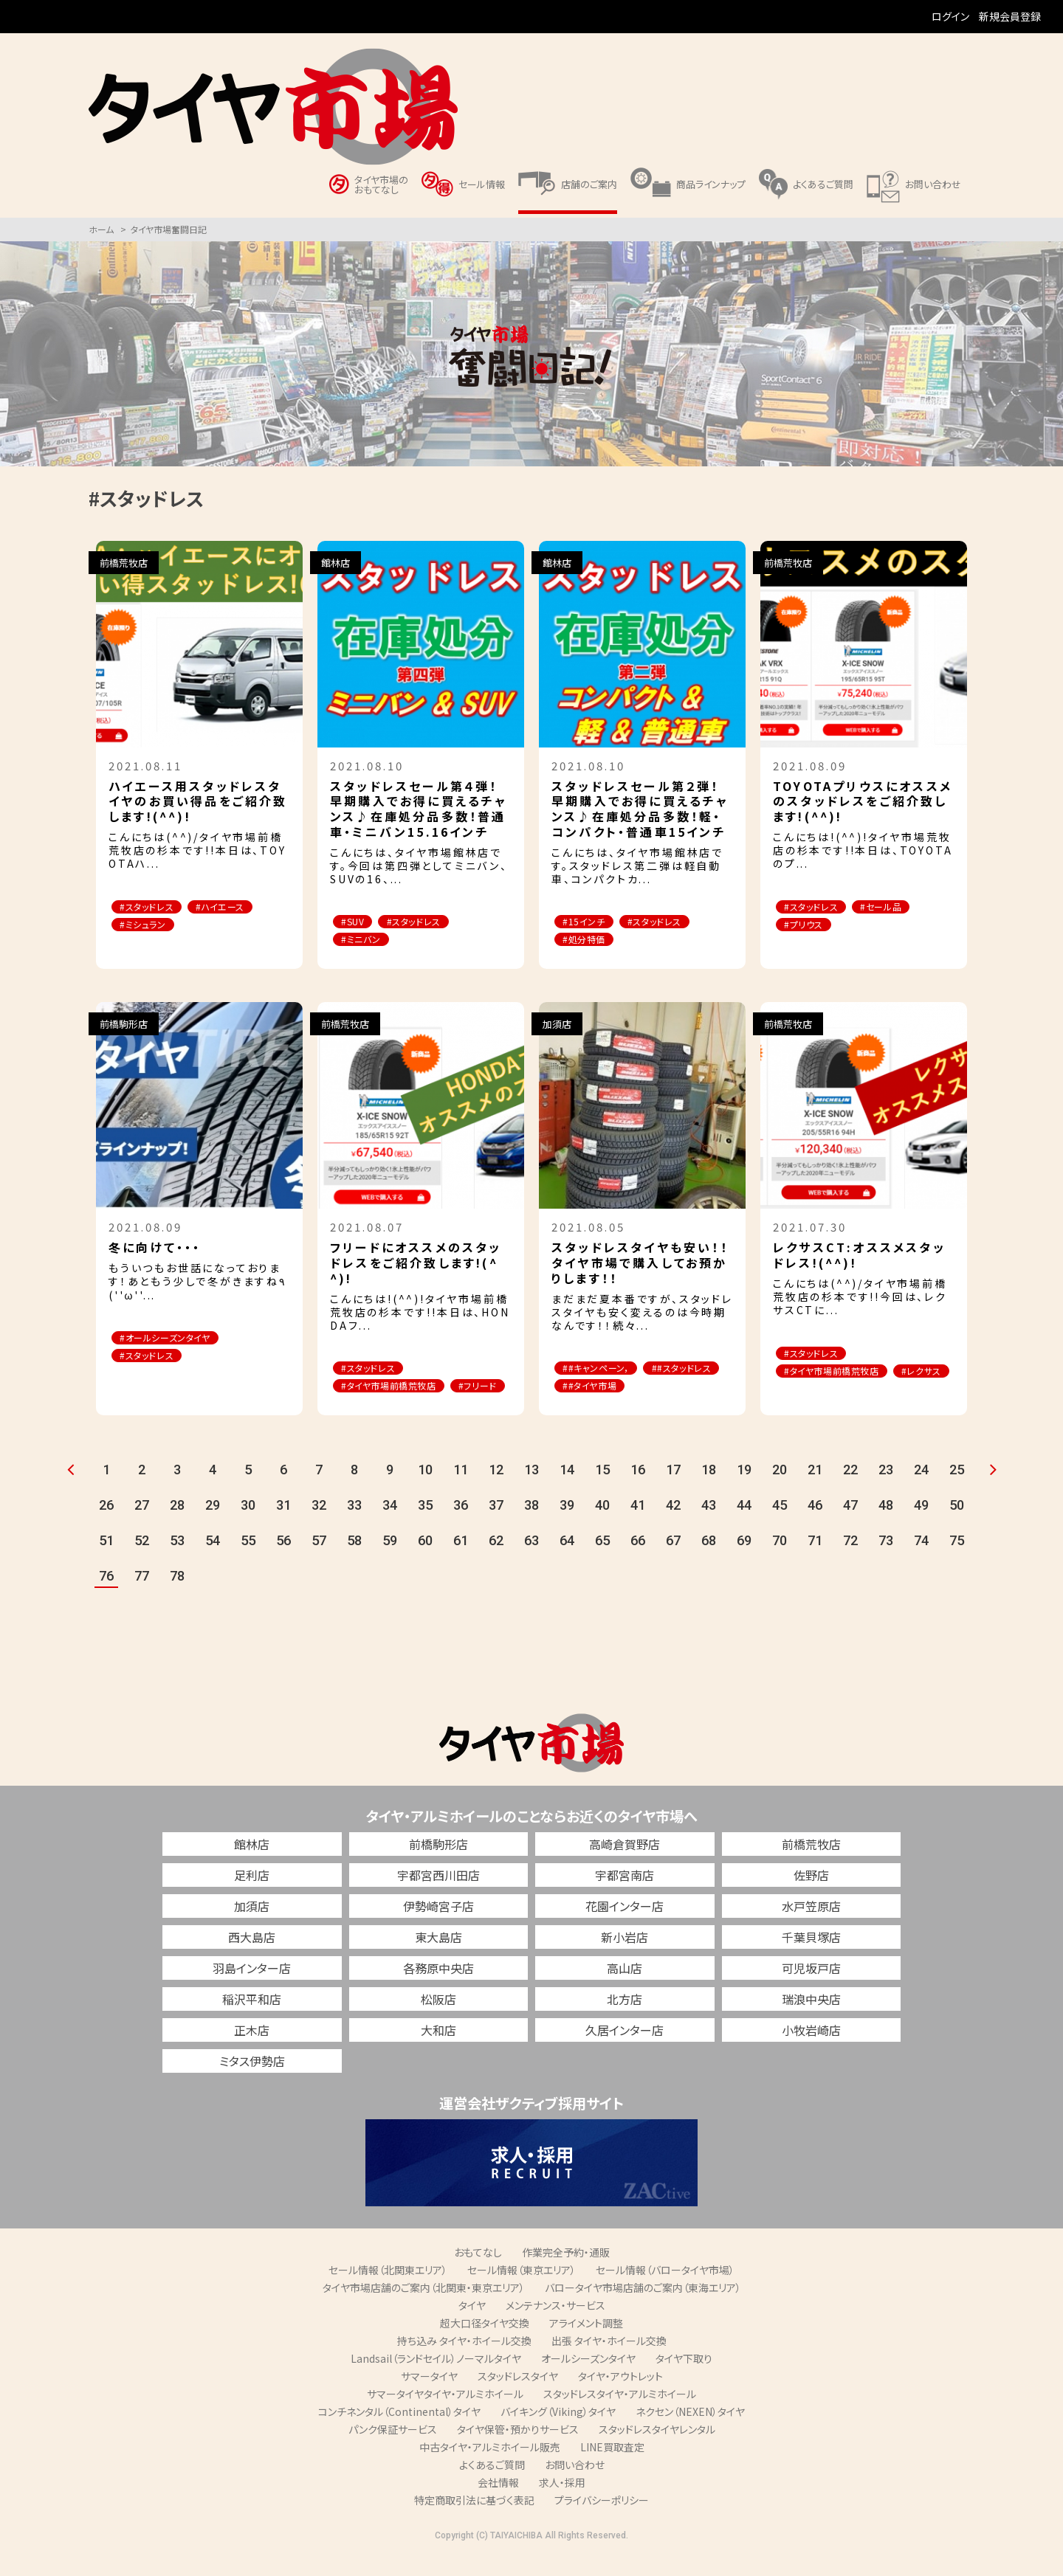  I want to click on 11, so click(460, 1491).